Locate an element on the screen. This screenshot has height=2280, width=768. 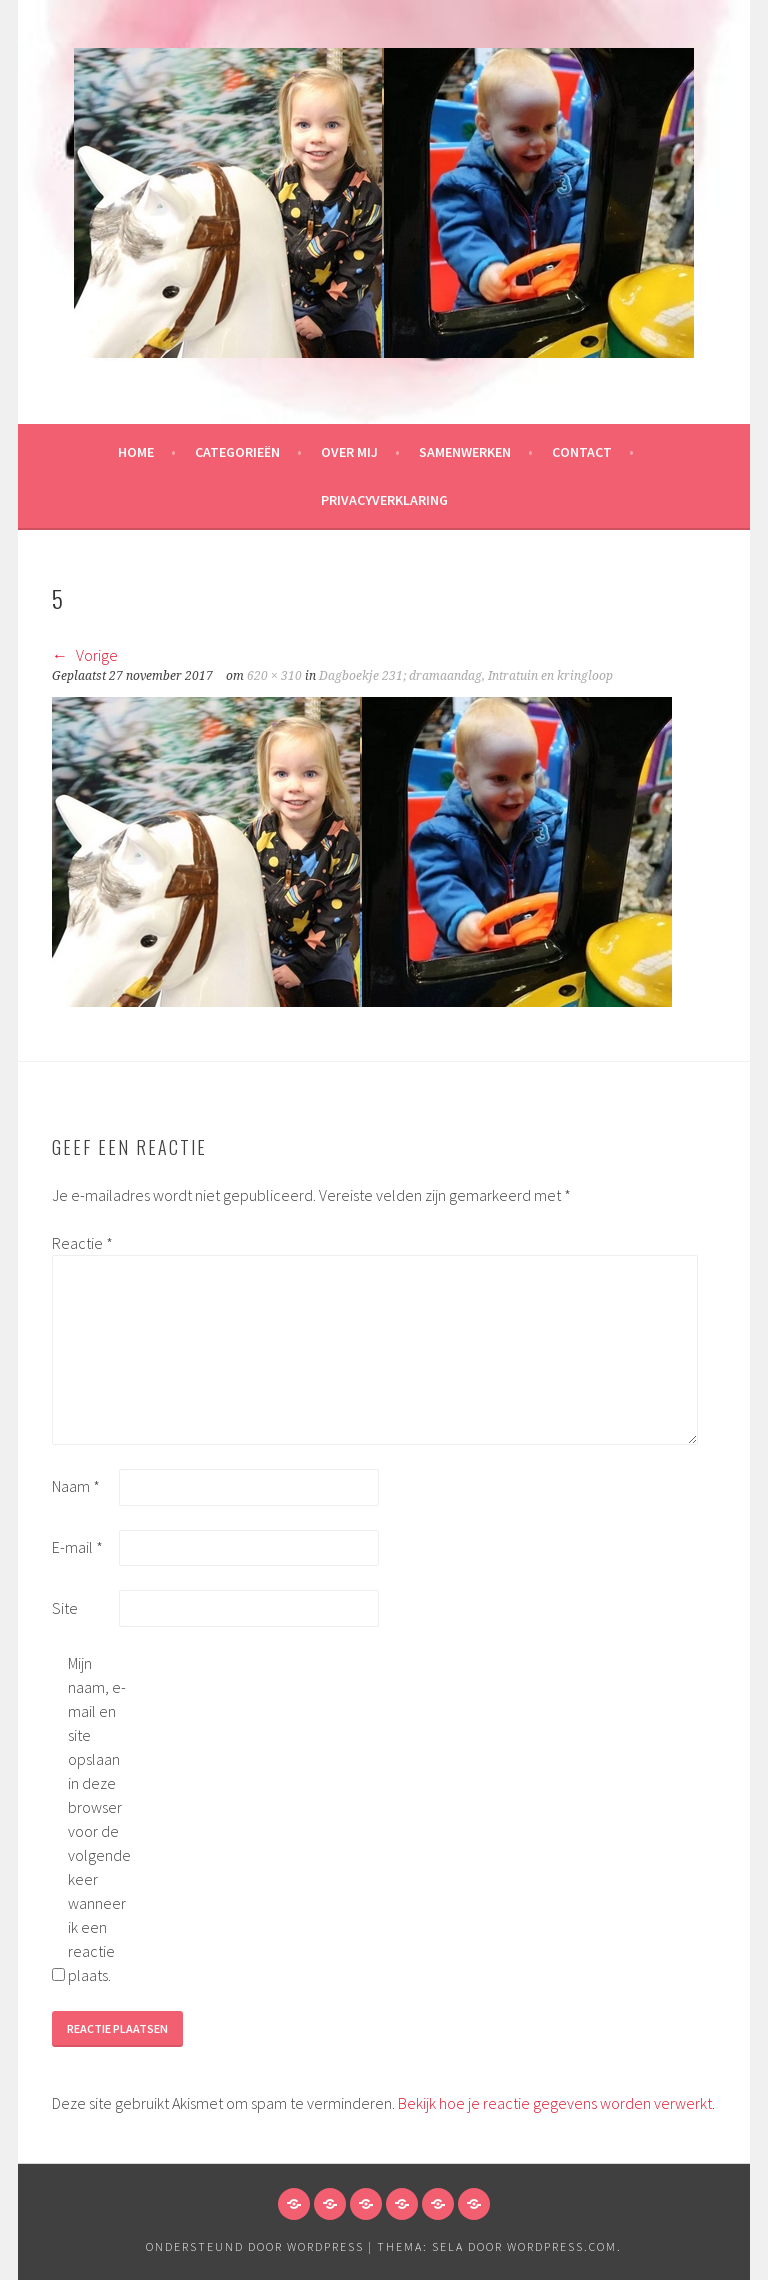
Bekijk hoe je reactie gegevens worden verwerkt is located at coordinates (555, 2103).